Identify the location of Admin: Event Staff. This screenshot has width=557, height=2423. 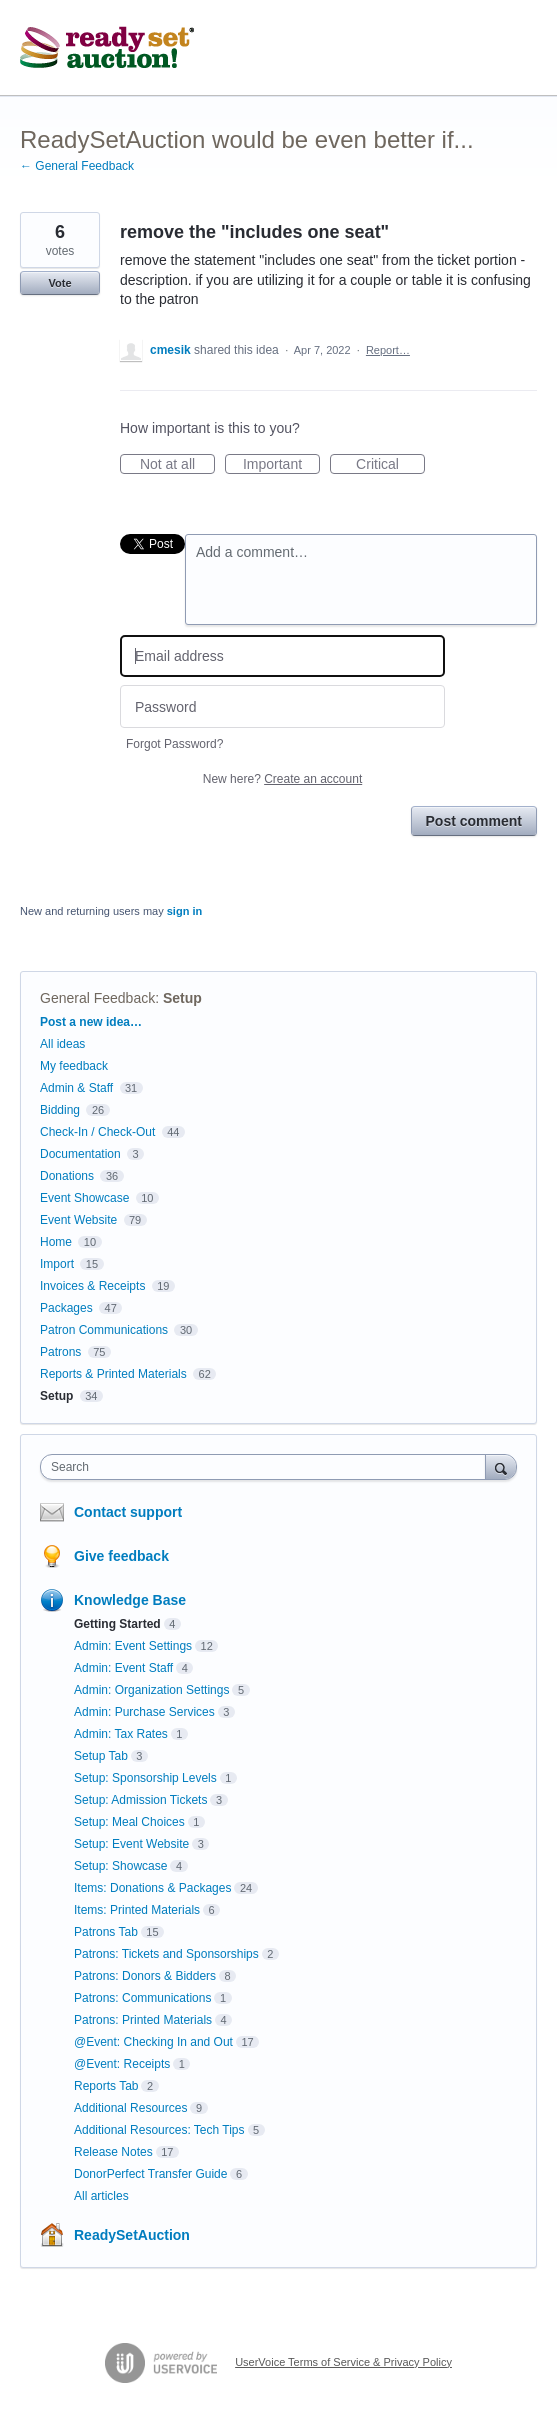
(123, 1668).